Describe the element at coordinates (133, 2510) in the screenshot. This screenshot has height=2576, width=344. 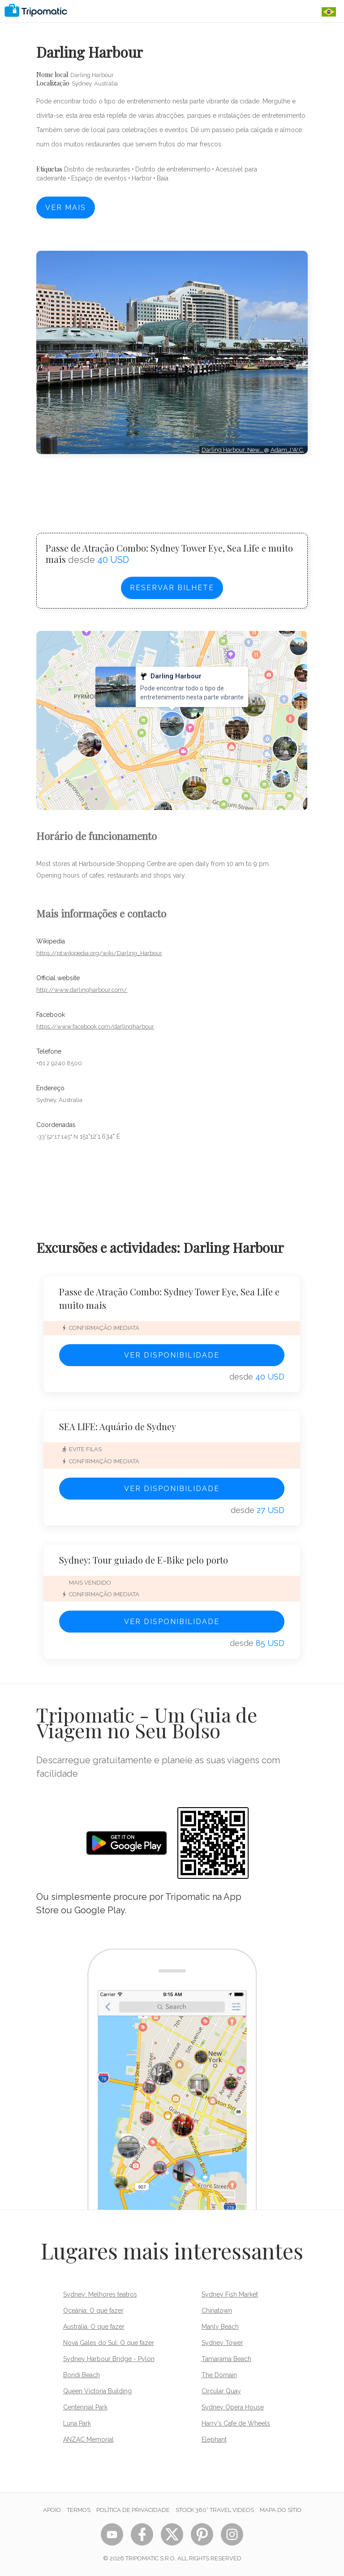
I see `Política de Privacidade` at that location.